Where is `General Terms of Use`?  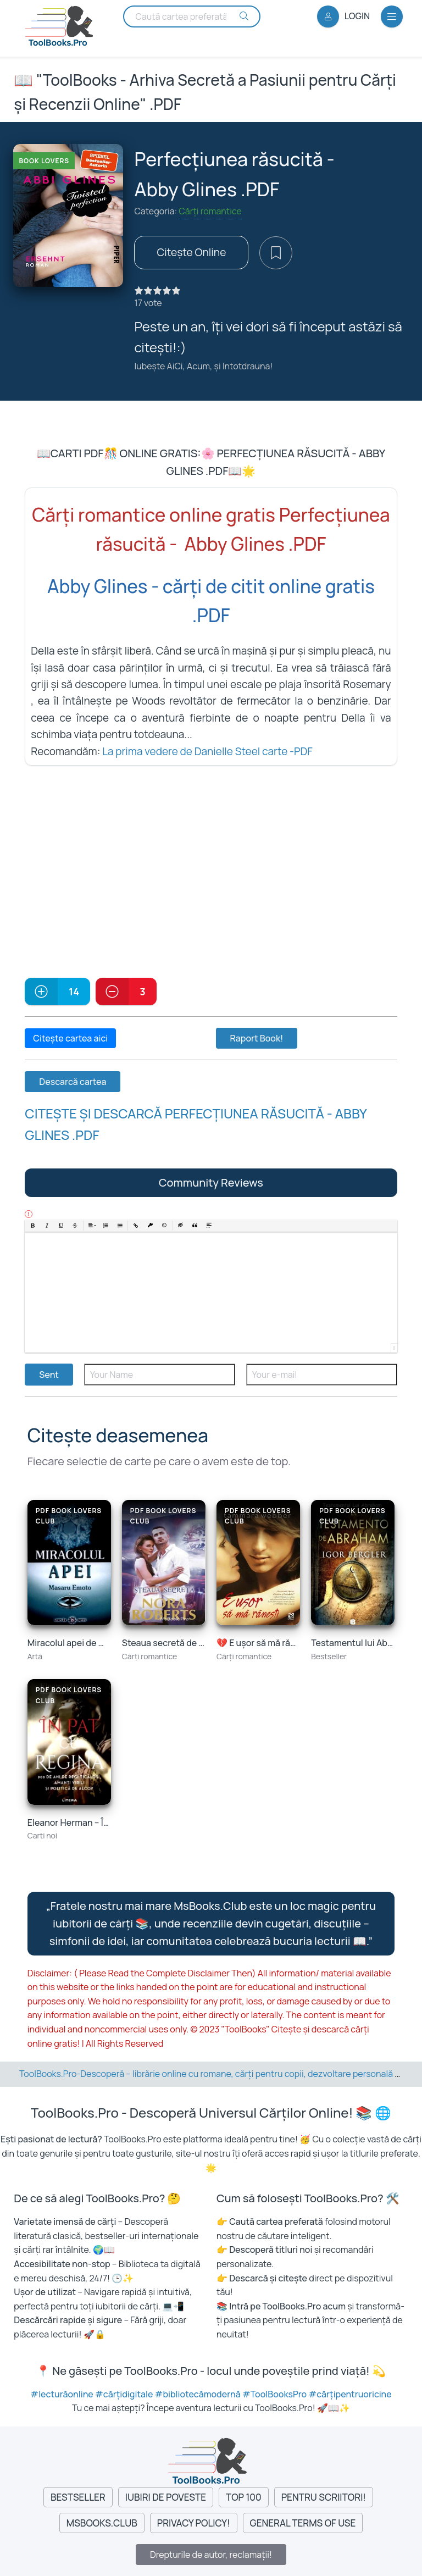
General Terms of Use is located at coordinates (303, 2523).